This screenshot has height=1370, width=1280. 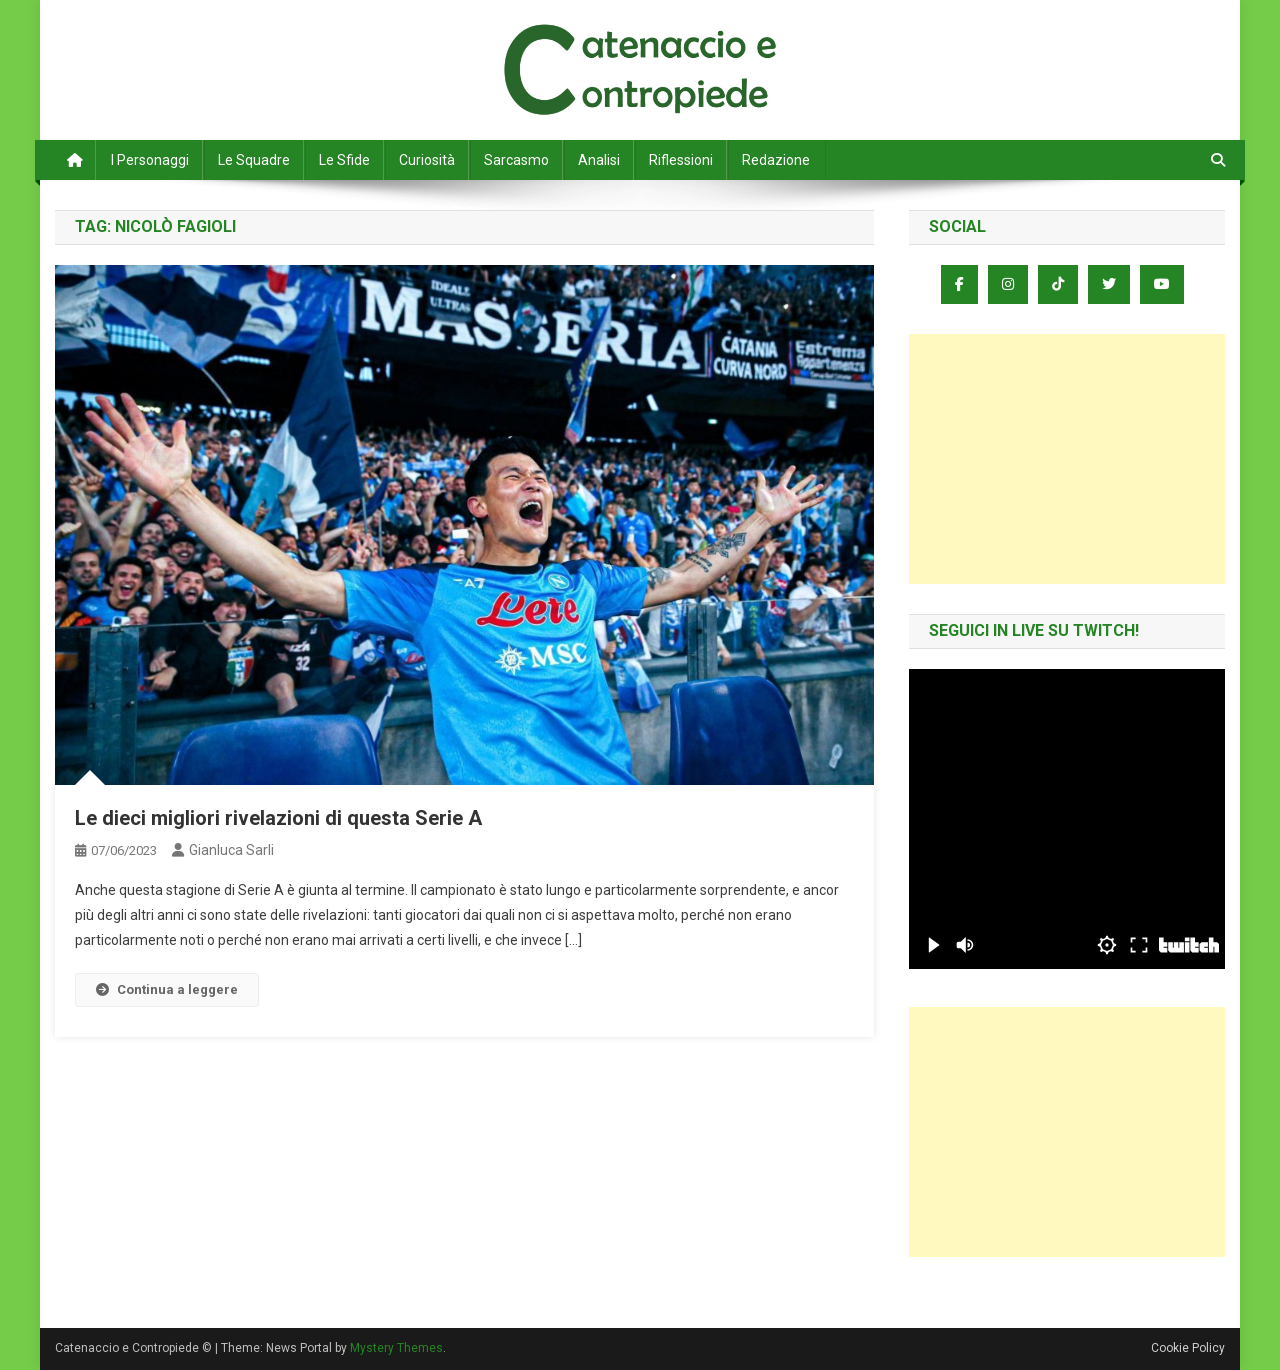 I want to click on Curiosità, so click(x=427, y=160).